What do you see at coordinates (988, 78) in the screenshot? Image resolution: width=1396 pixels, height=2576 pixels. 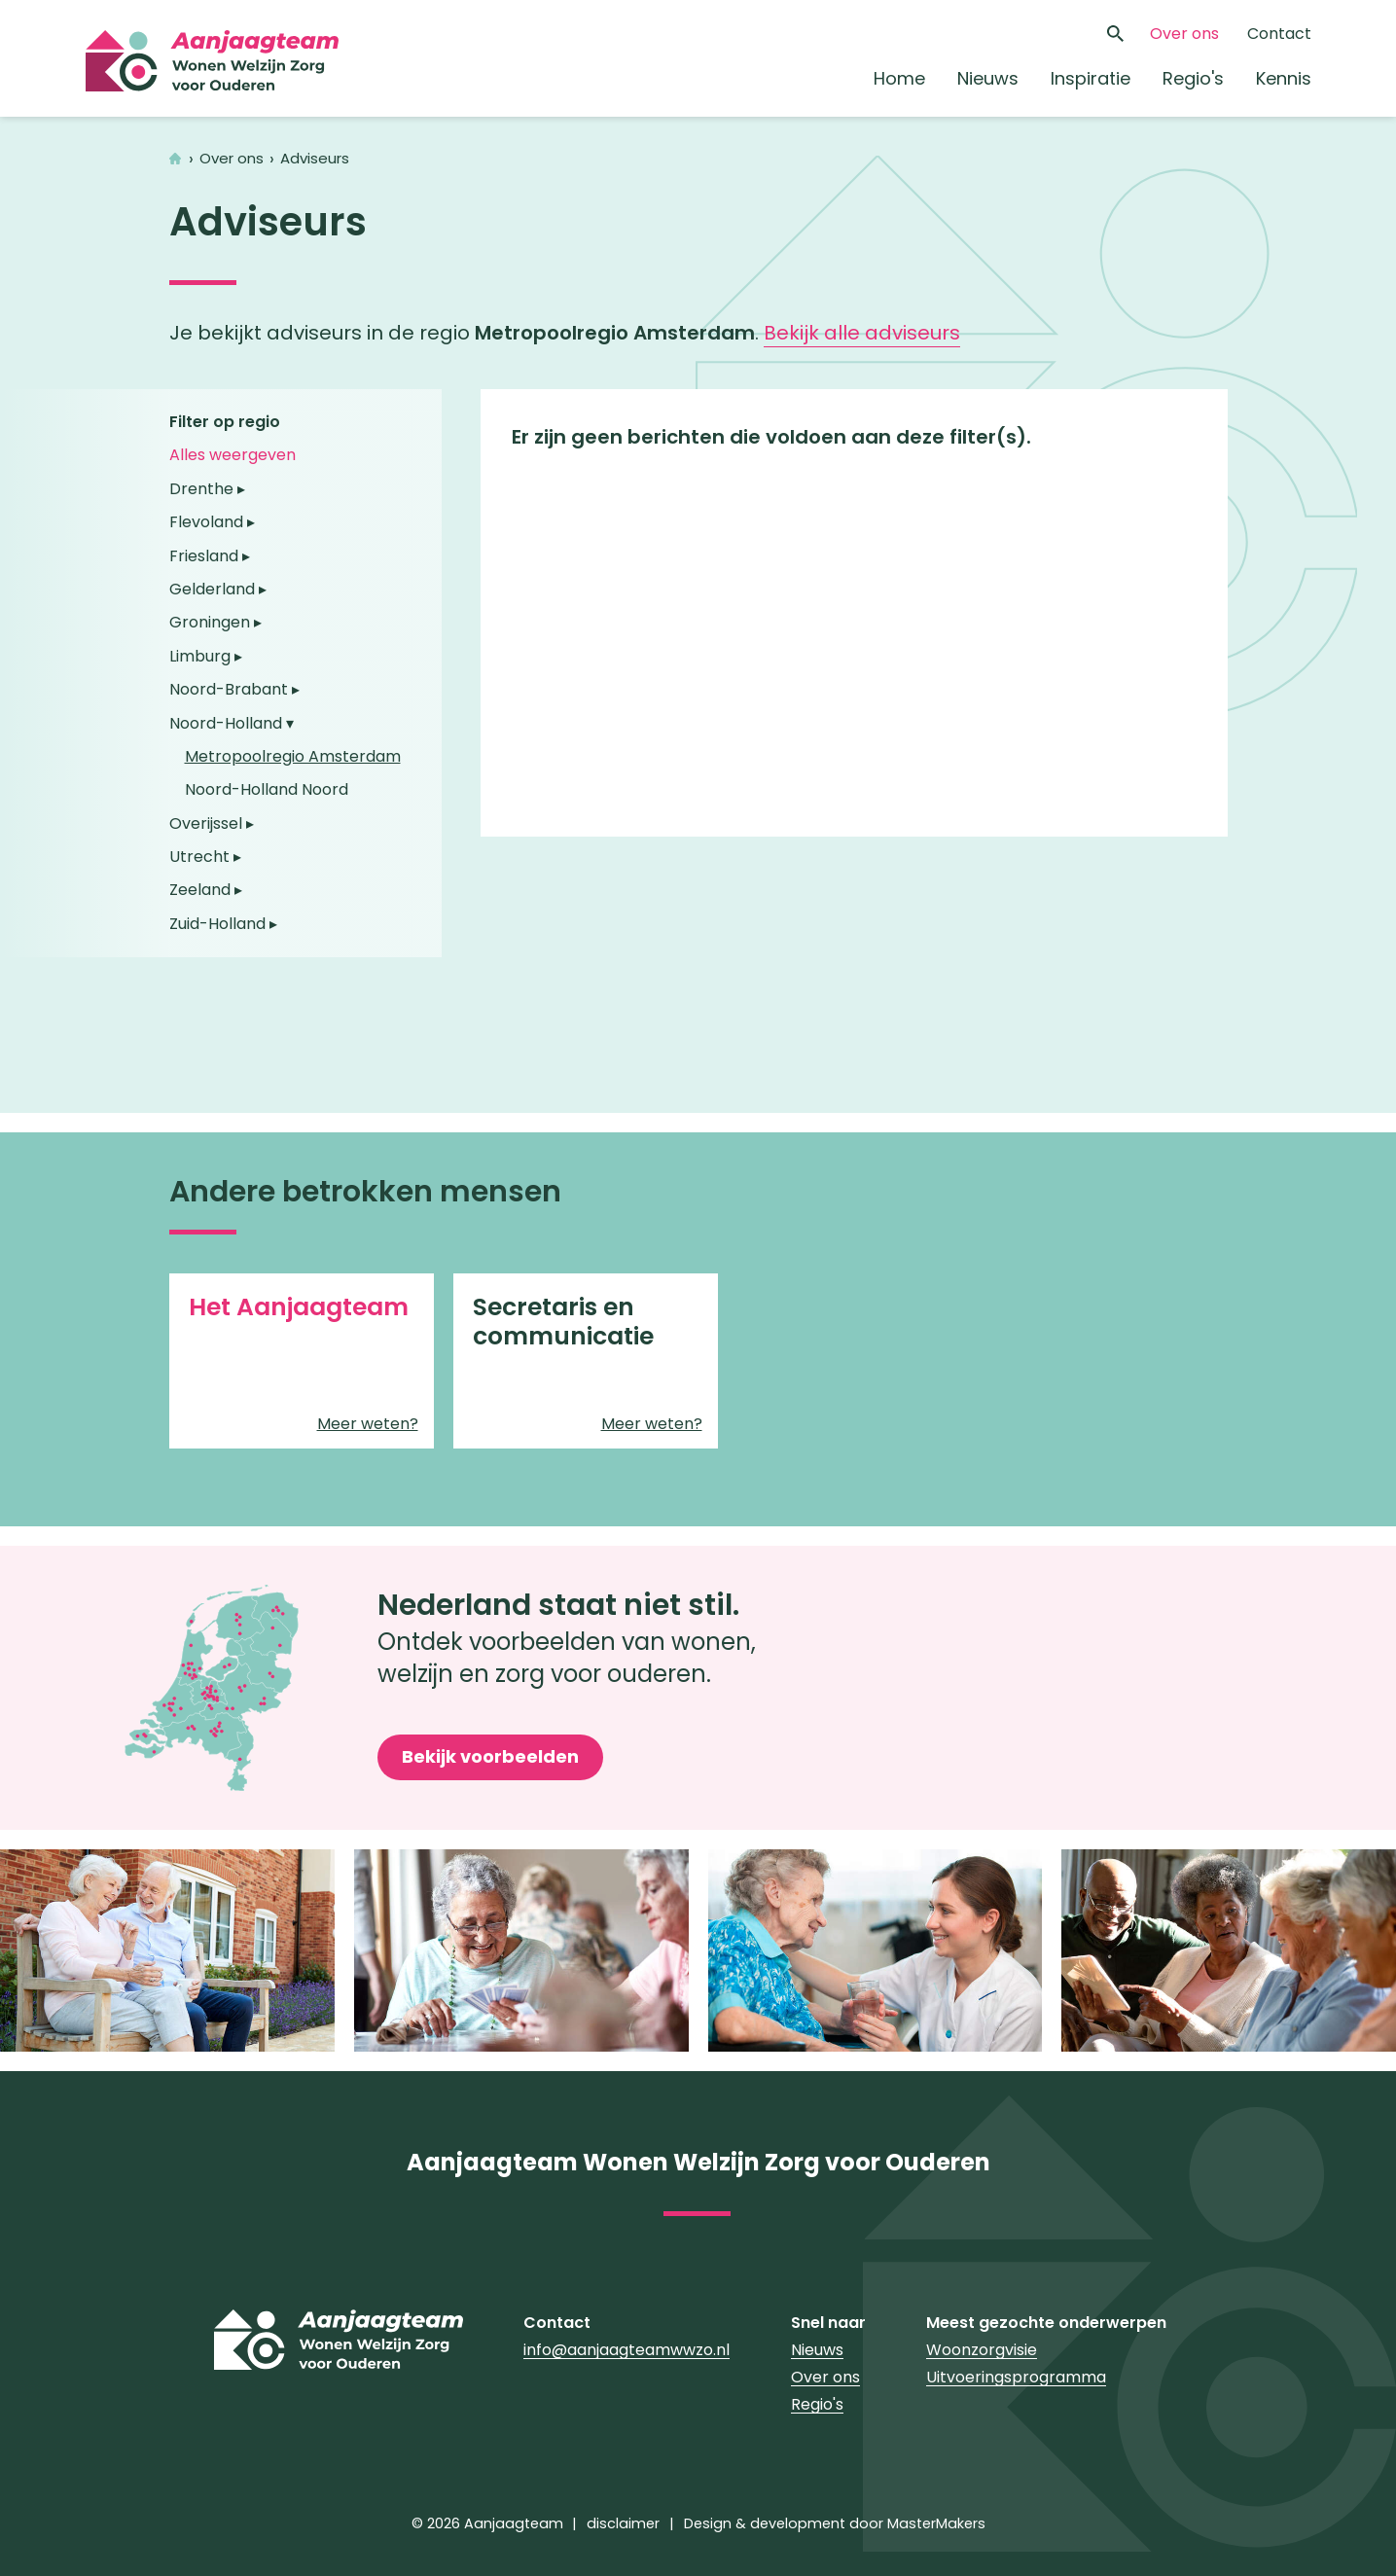 I see `Nieuws` at bounding box center [988, 78].